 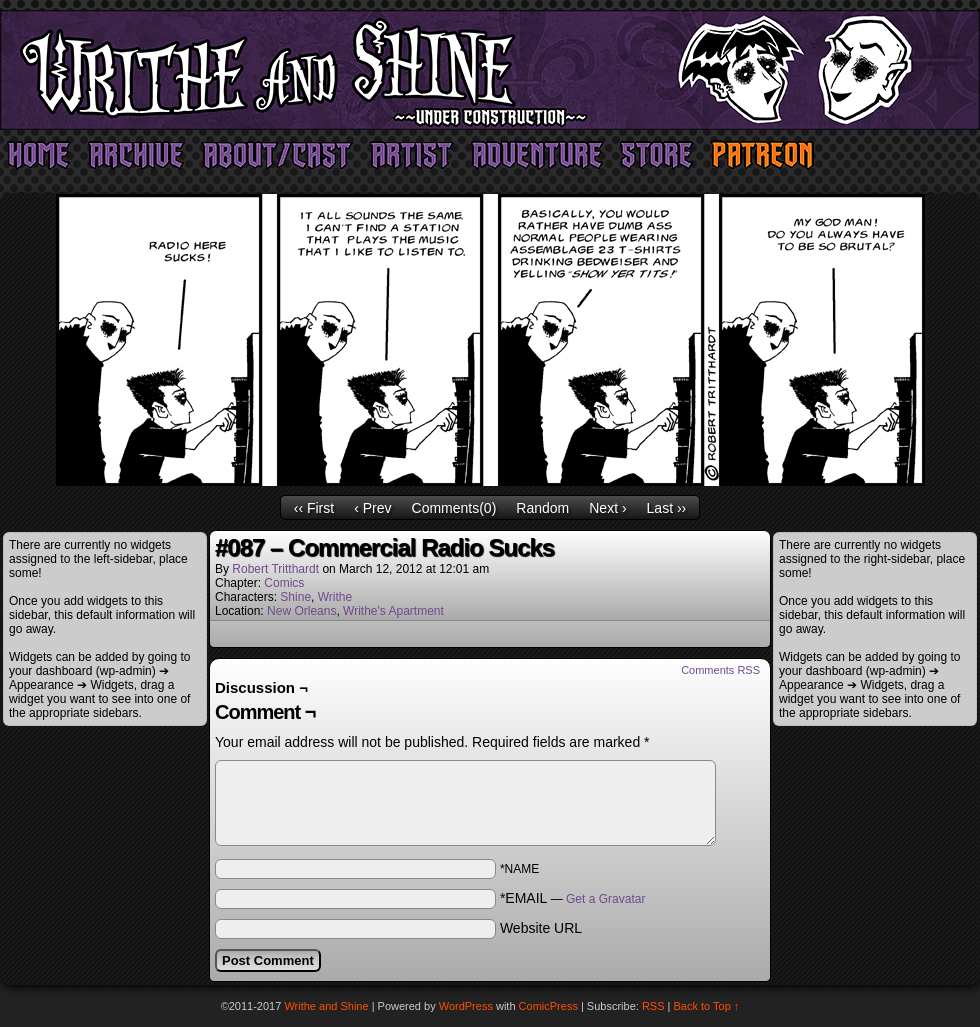 What do you see at coordinates (707, 1006) in the screenshot?
I see `Back to Top ↑` at bounding box center [707, 1006].